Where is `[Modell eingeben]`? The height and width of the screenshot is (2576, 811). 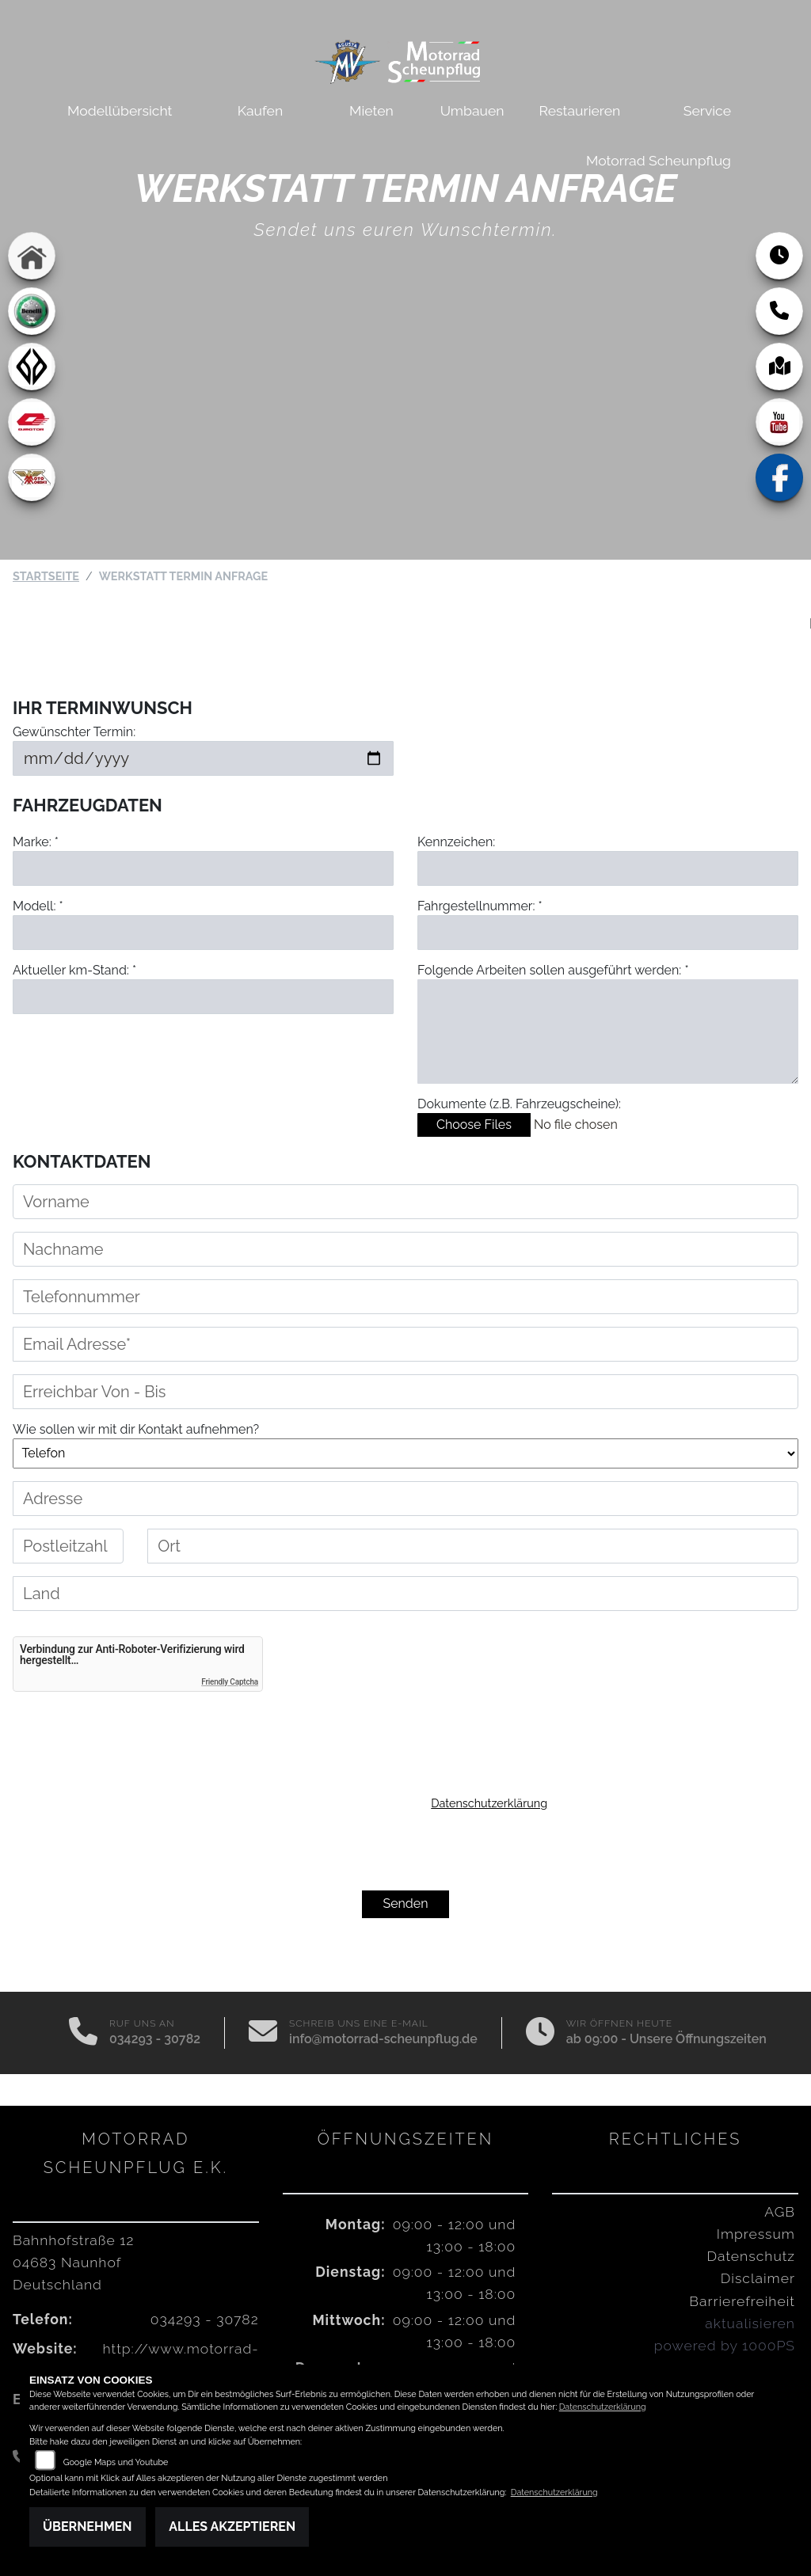
[Modell eingeben] is located at coordinates (203, 932).